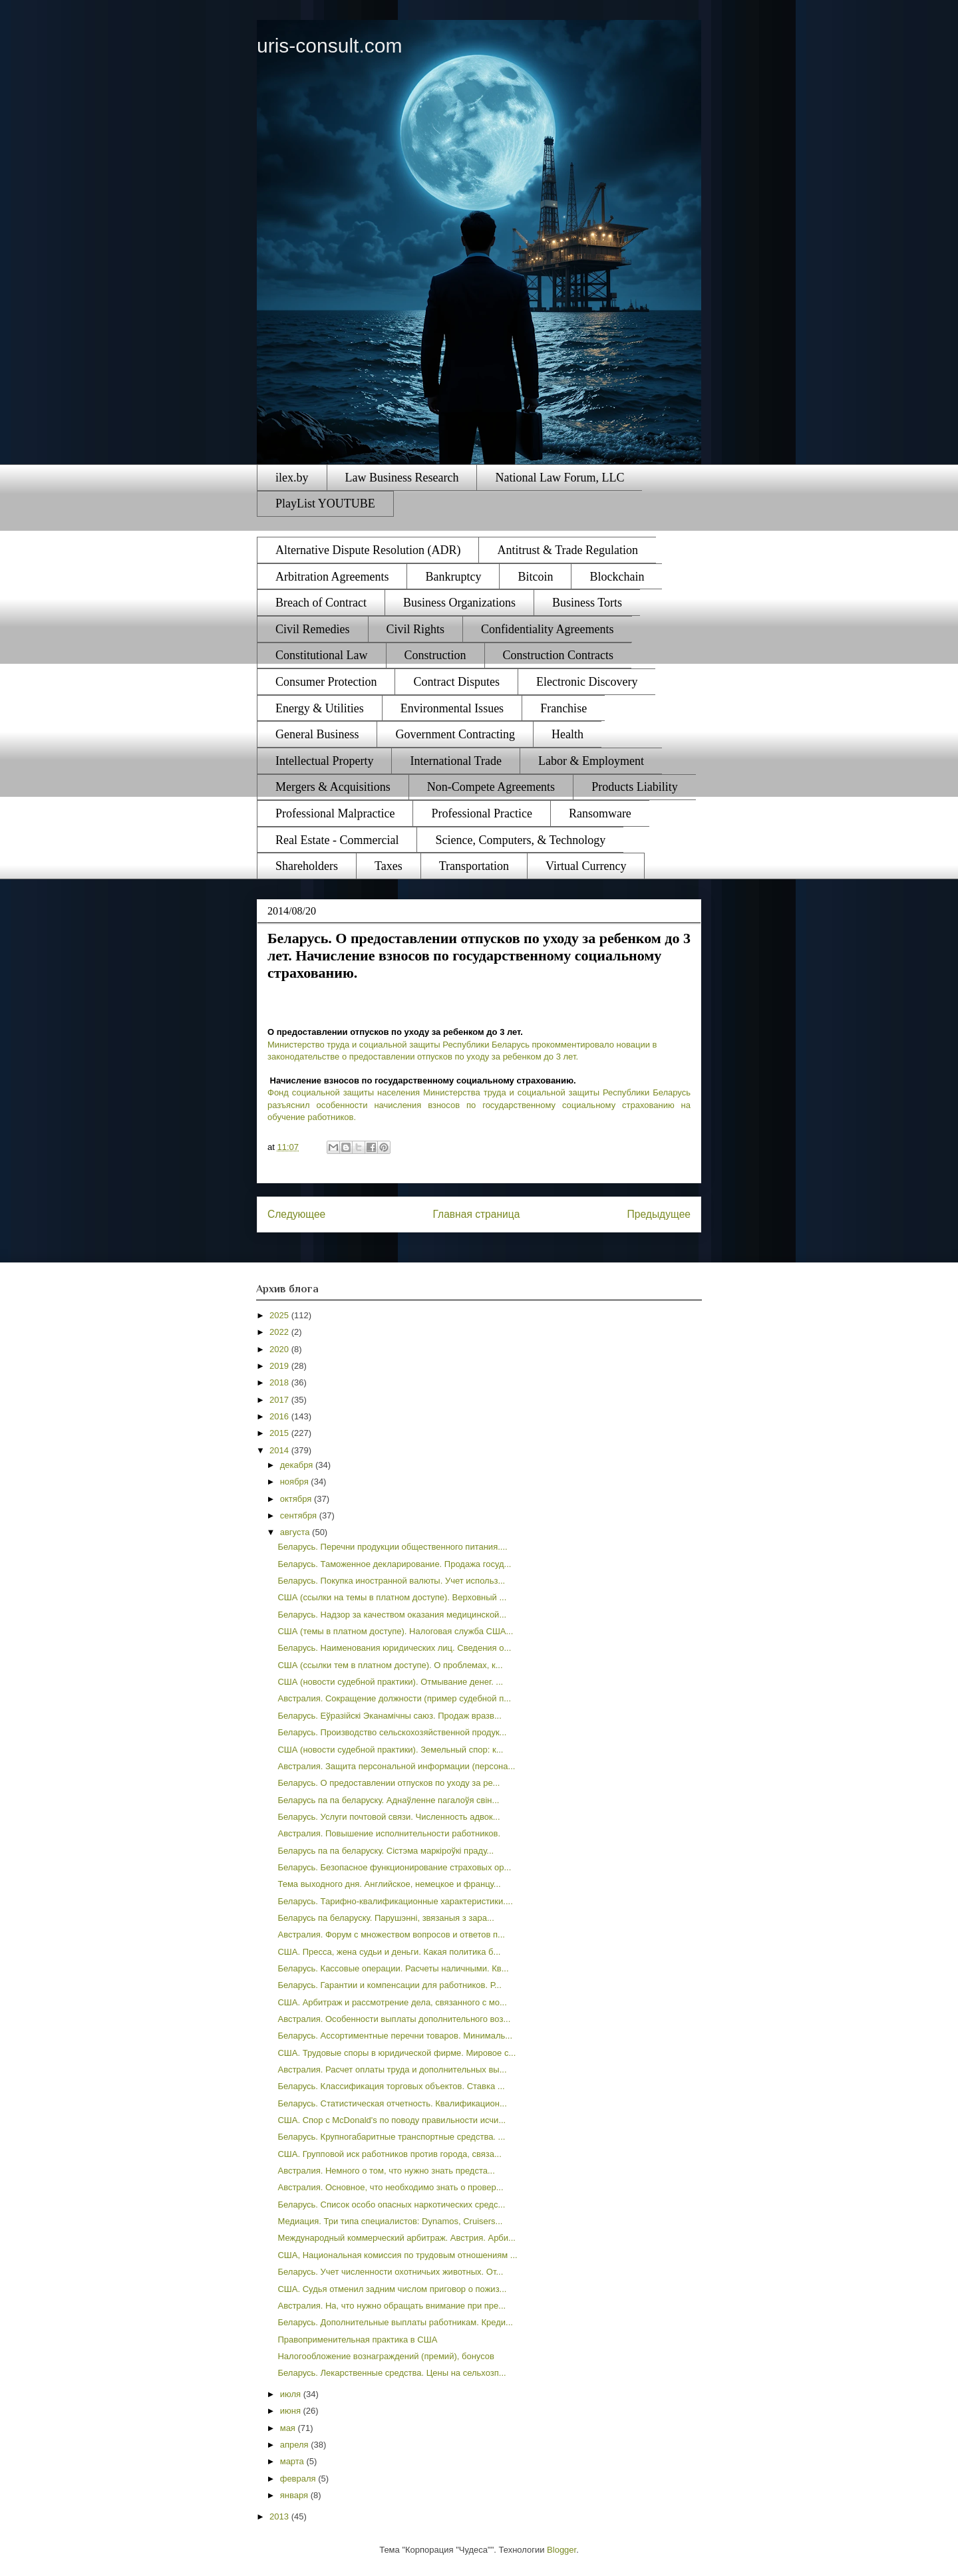 This screenshot has width=958, height=2576. What do you see at coordinates (391, 2120) in the screenshot?
I see `США. Спор с McDonald's по поводу правильности исчи...` at bounding box center [391, 2120].